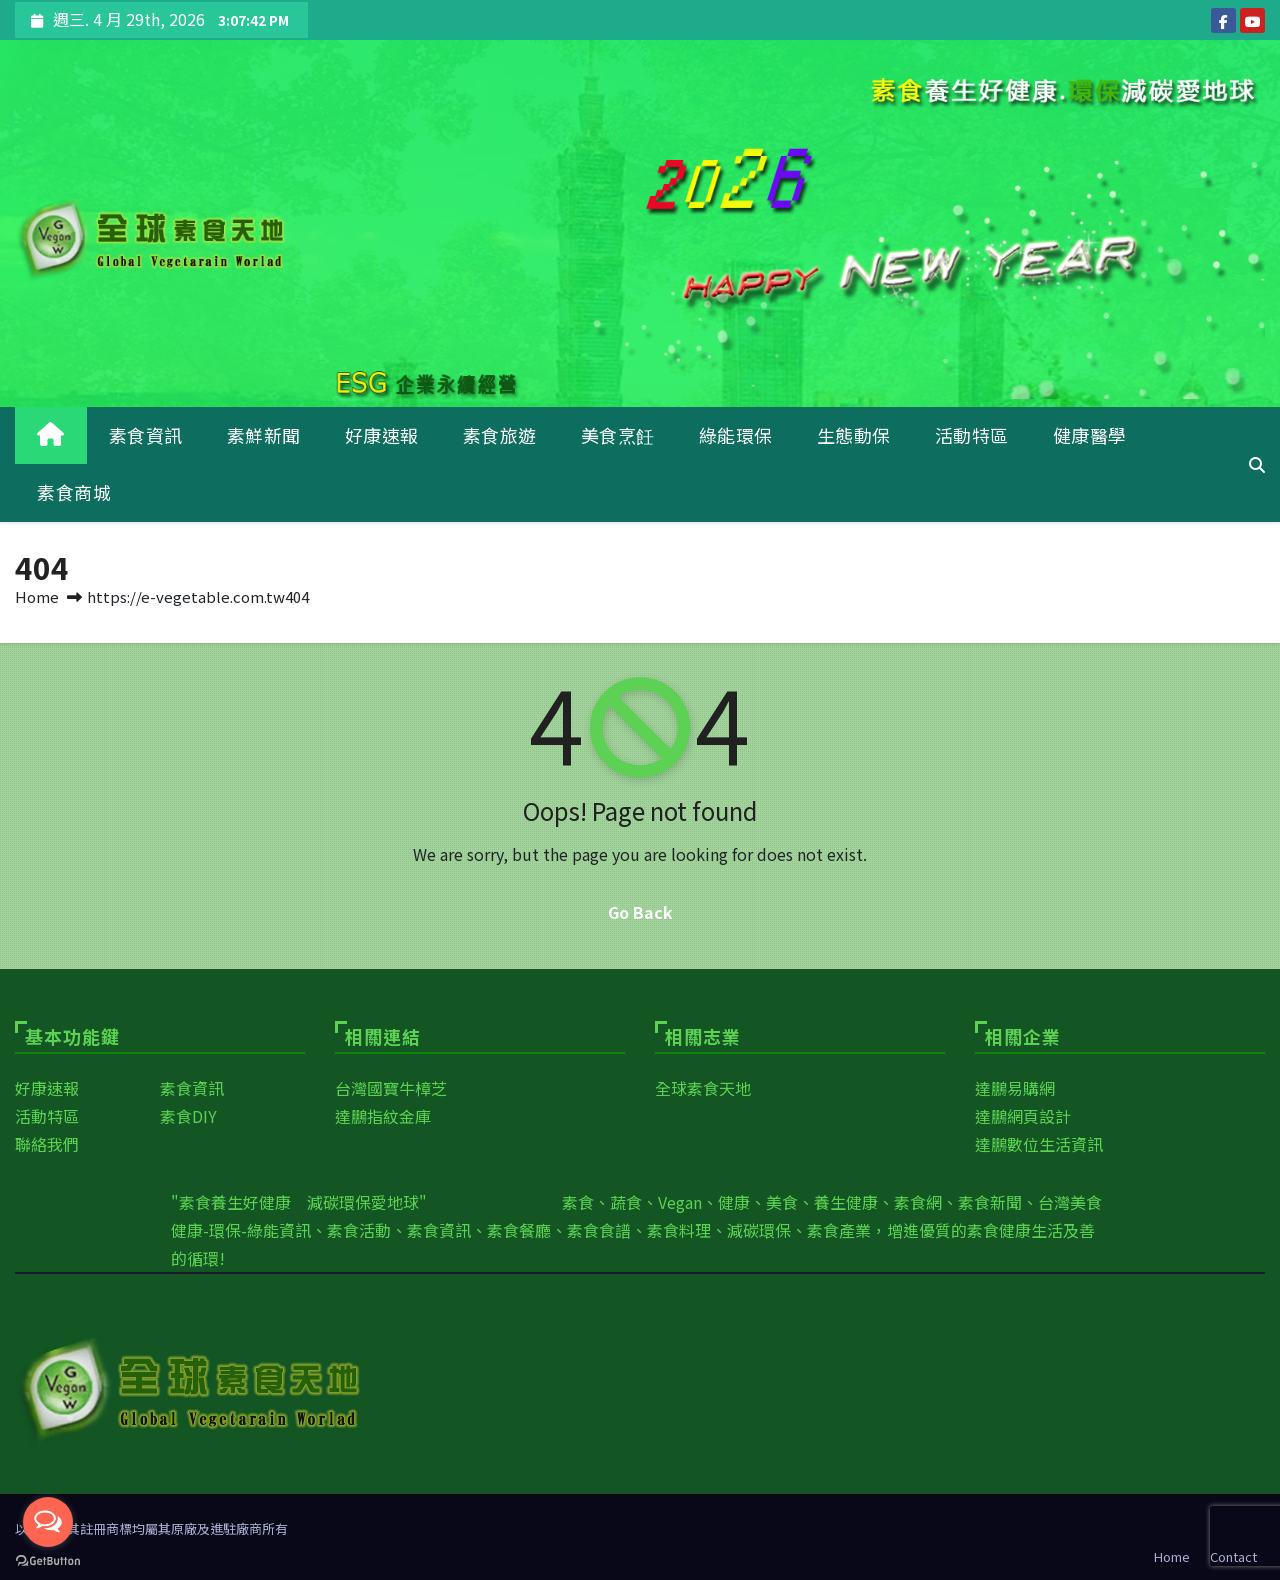  What do you see at coordinates (47, 1144) in the screenshot?
I see `聯絡我們` at bounding box center [47, 1144].